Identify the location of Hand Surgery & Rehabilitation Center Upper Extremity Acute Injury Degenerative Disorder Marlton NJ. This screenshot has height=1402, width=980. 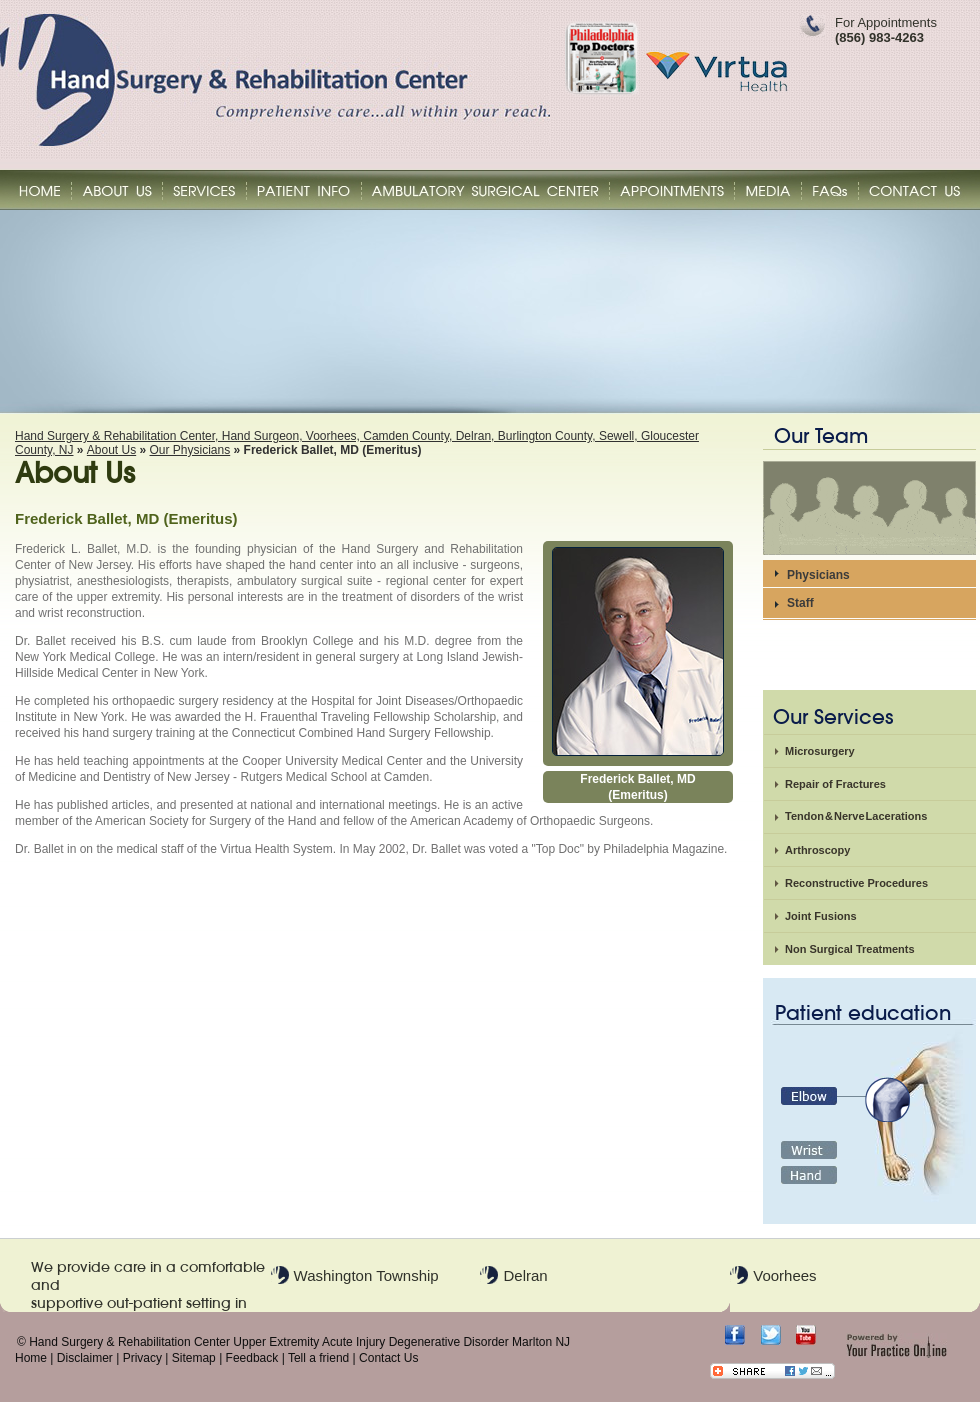
(299, 1342).